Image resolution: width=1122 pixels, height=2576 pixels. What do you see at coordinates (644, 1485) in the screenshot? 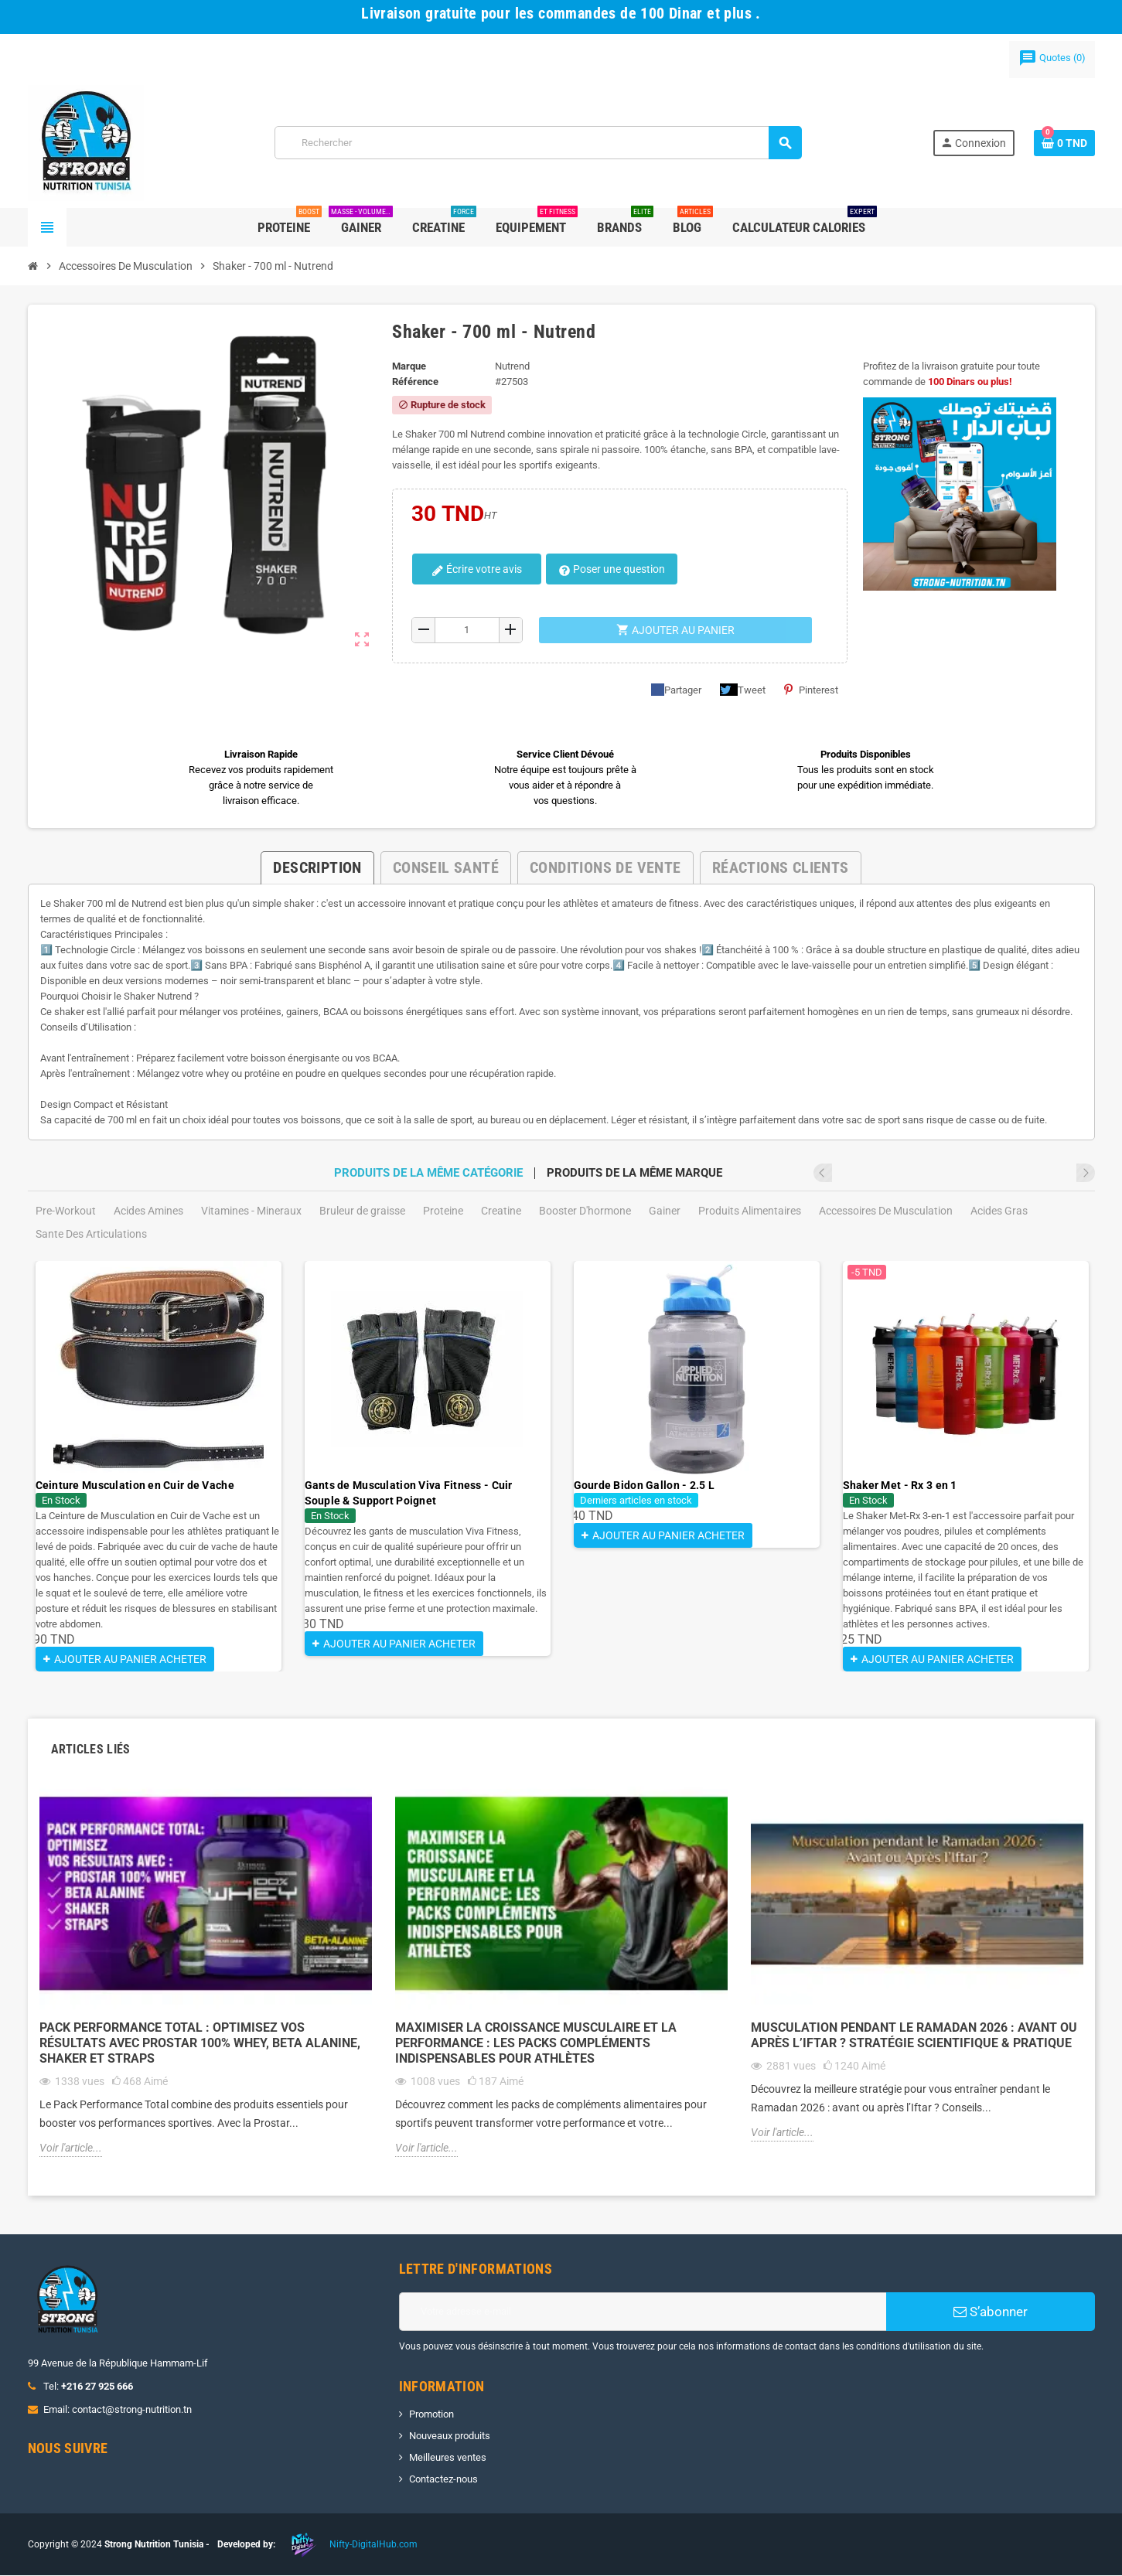
I see `Gourde Bidon Gallon - 2.5 L` at bounding box center [644, 1485].